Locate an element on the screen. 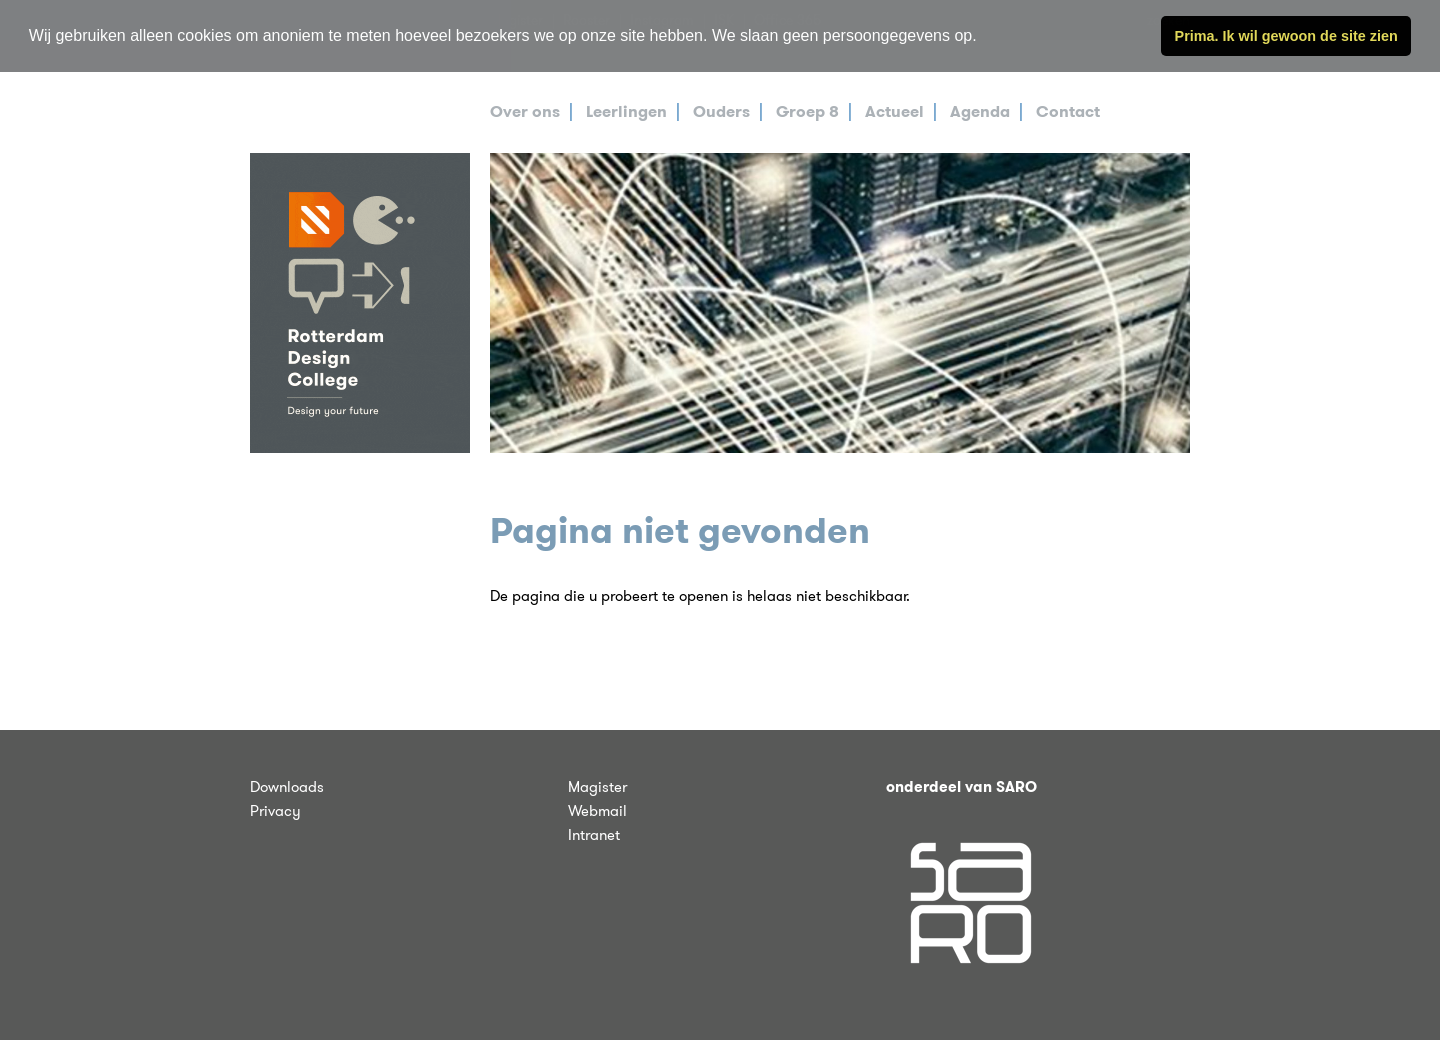  Contact is located at coordinates (1068, 111).